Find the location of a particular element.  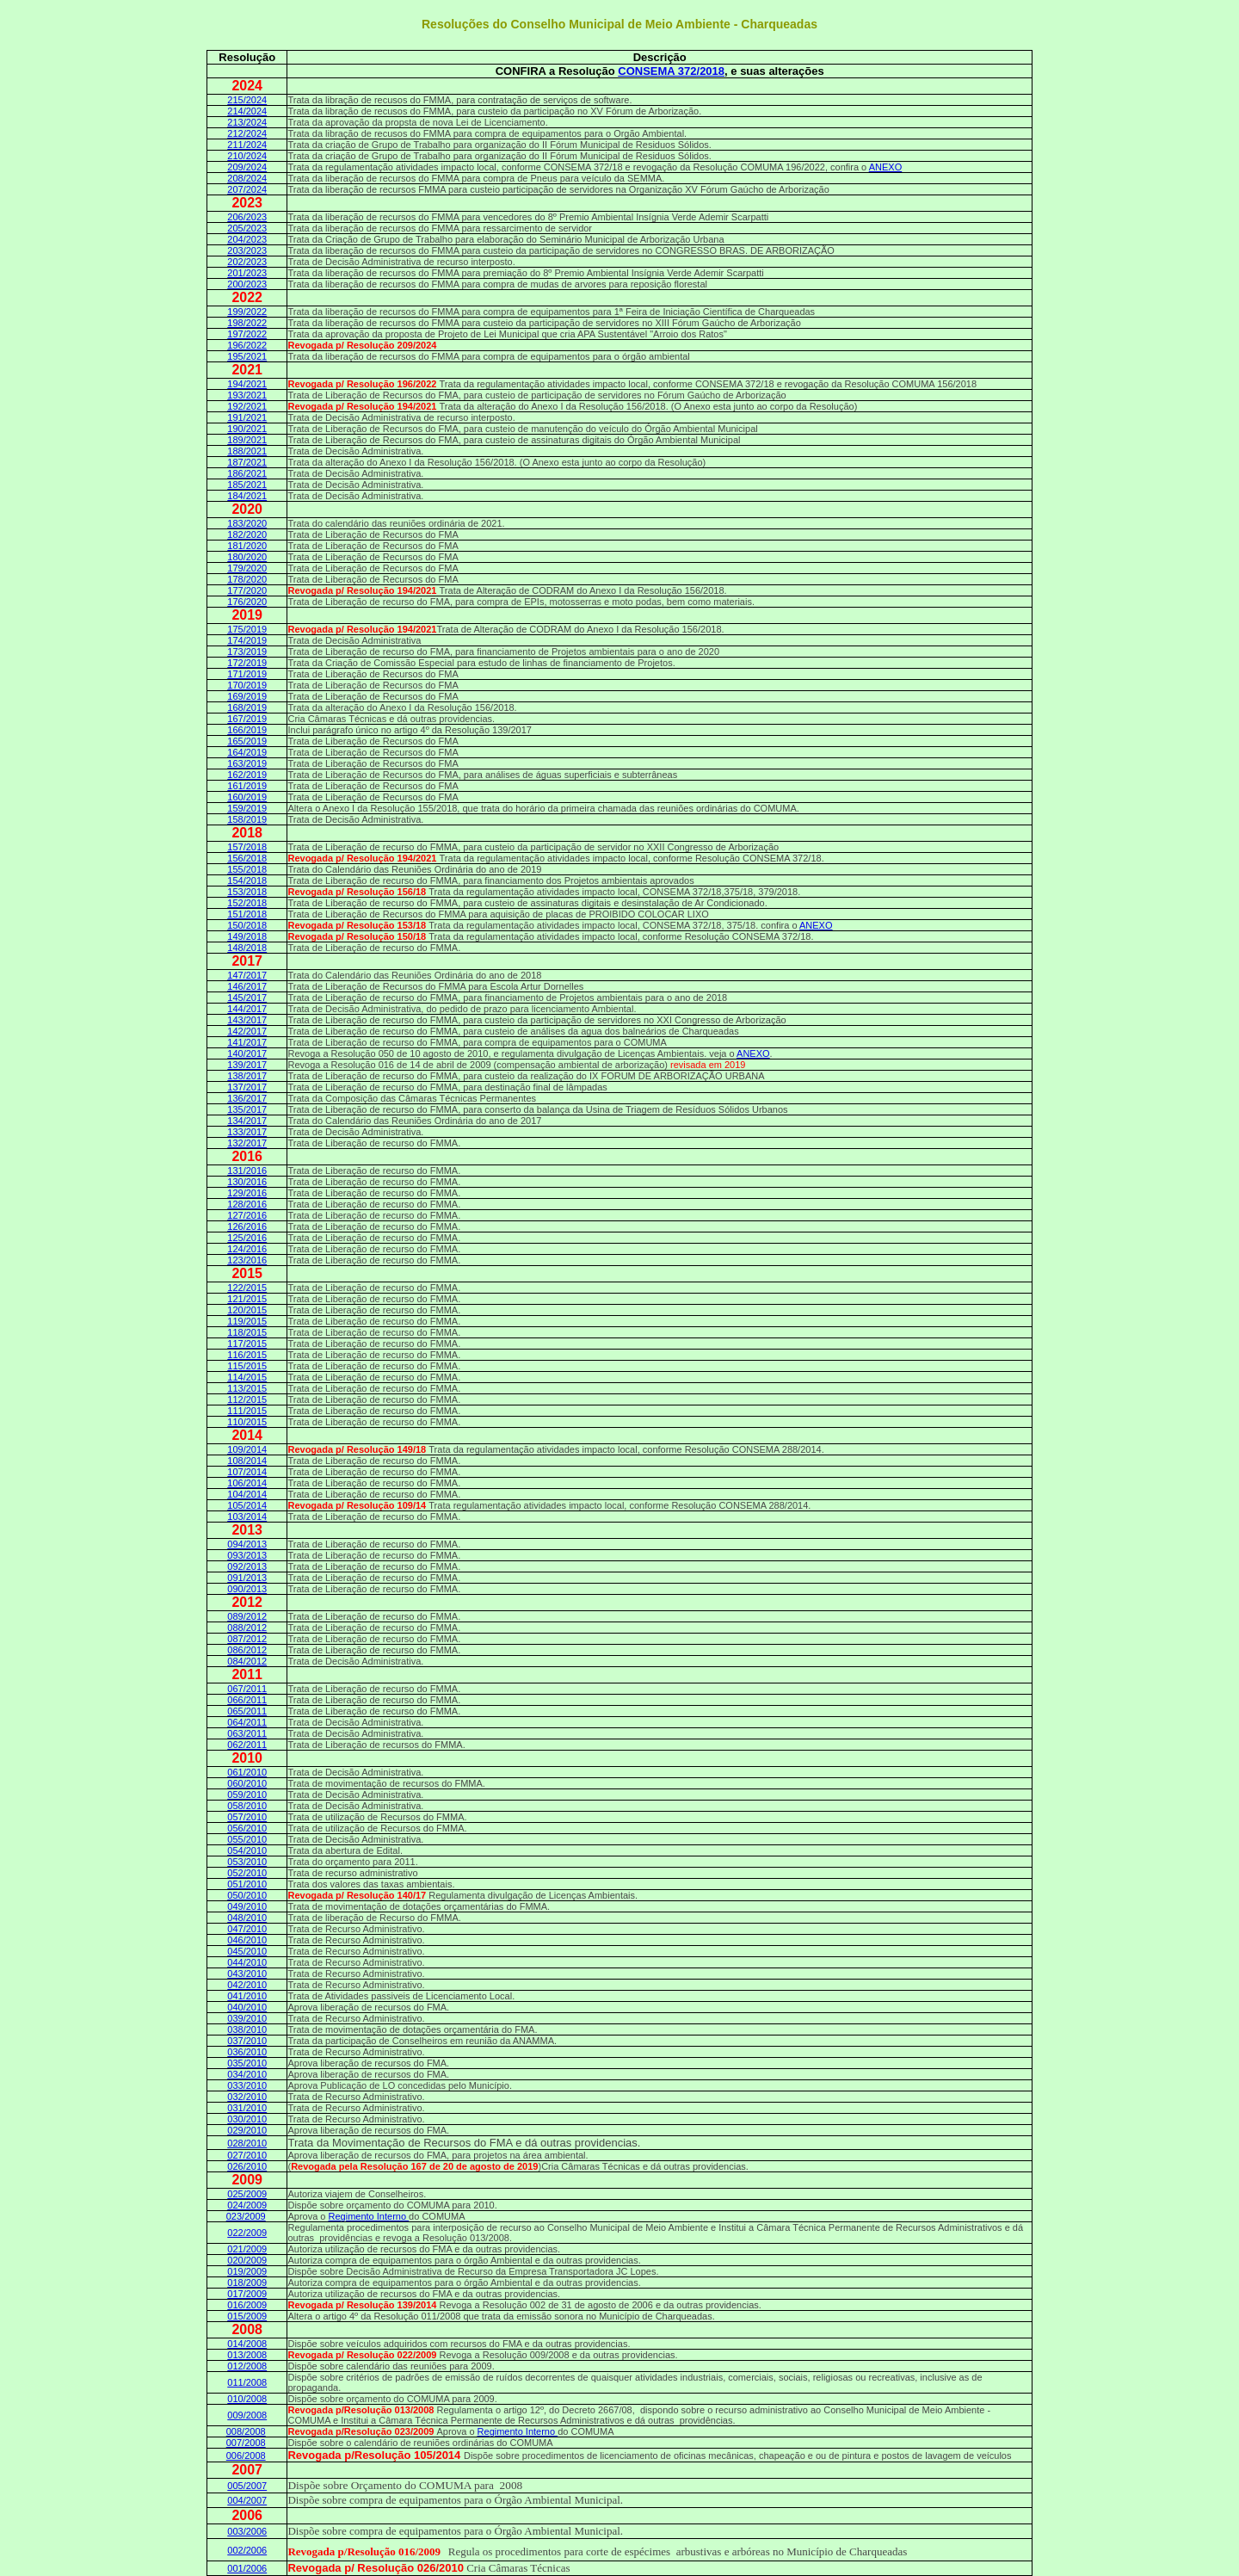

018/2009 is located at coordinates (247, 2282).